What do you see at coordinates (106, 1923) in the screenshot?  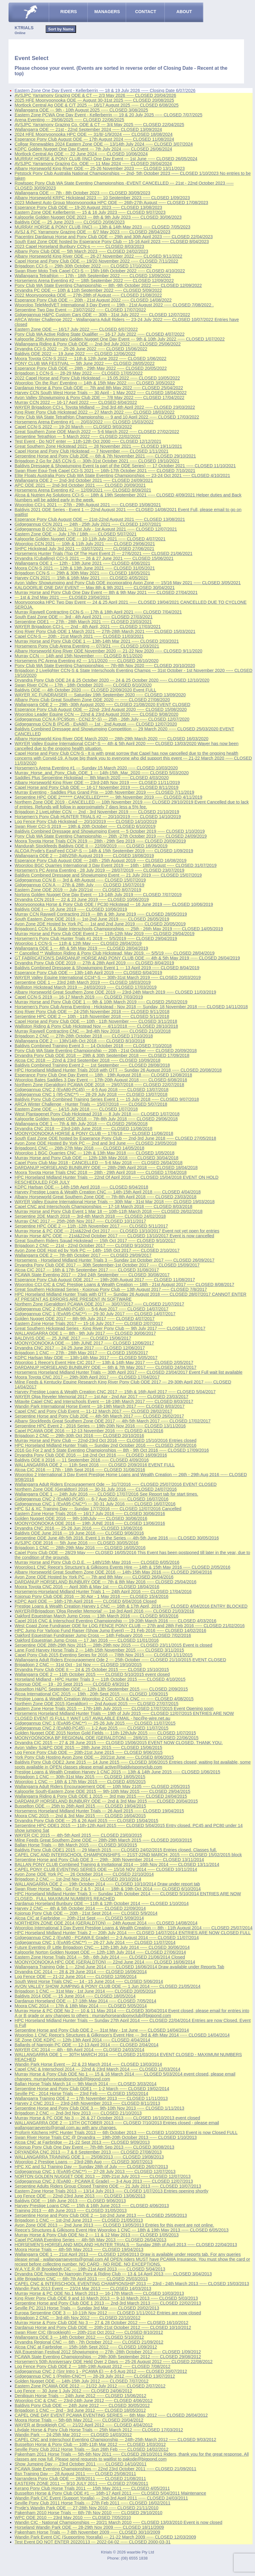 I see `NORTHERN ZONE ODE 2014 (GERALDTON) --- 24th August 2014 ----- CLOSED 14/08/2014` at bounding box center [106, 1923].